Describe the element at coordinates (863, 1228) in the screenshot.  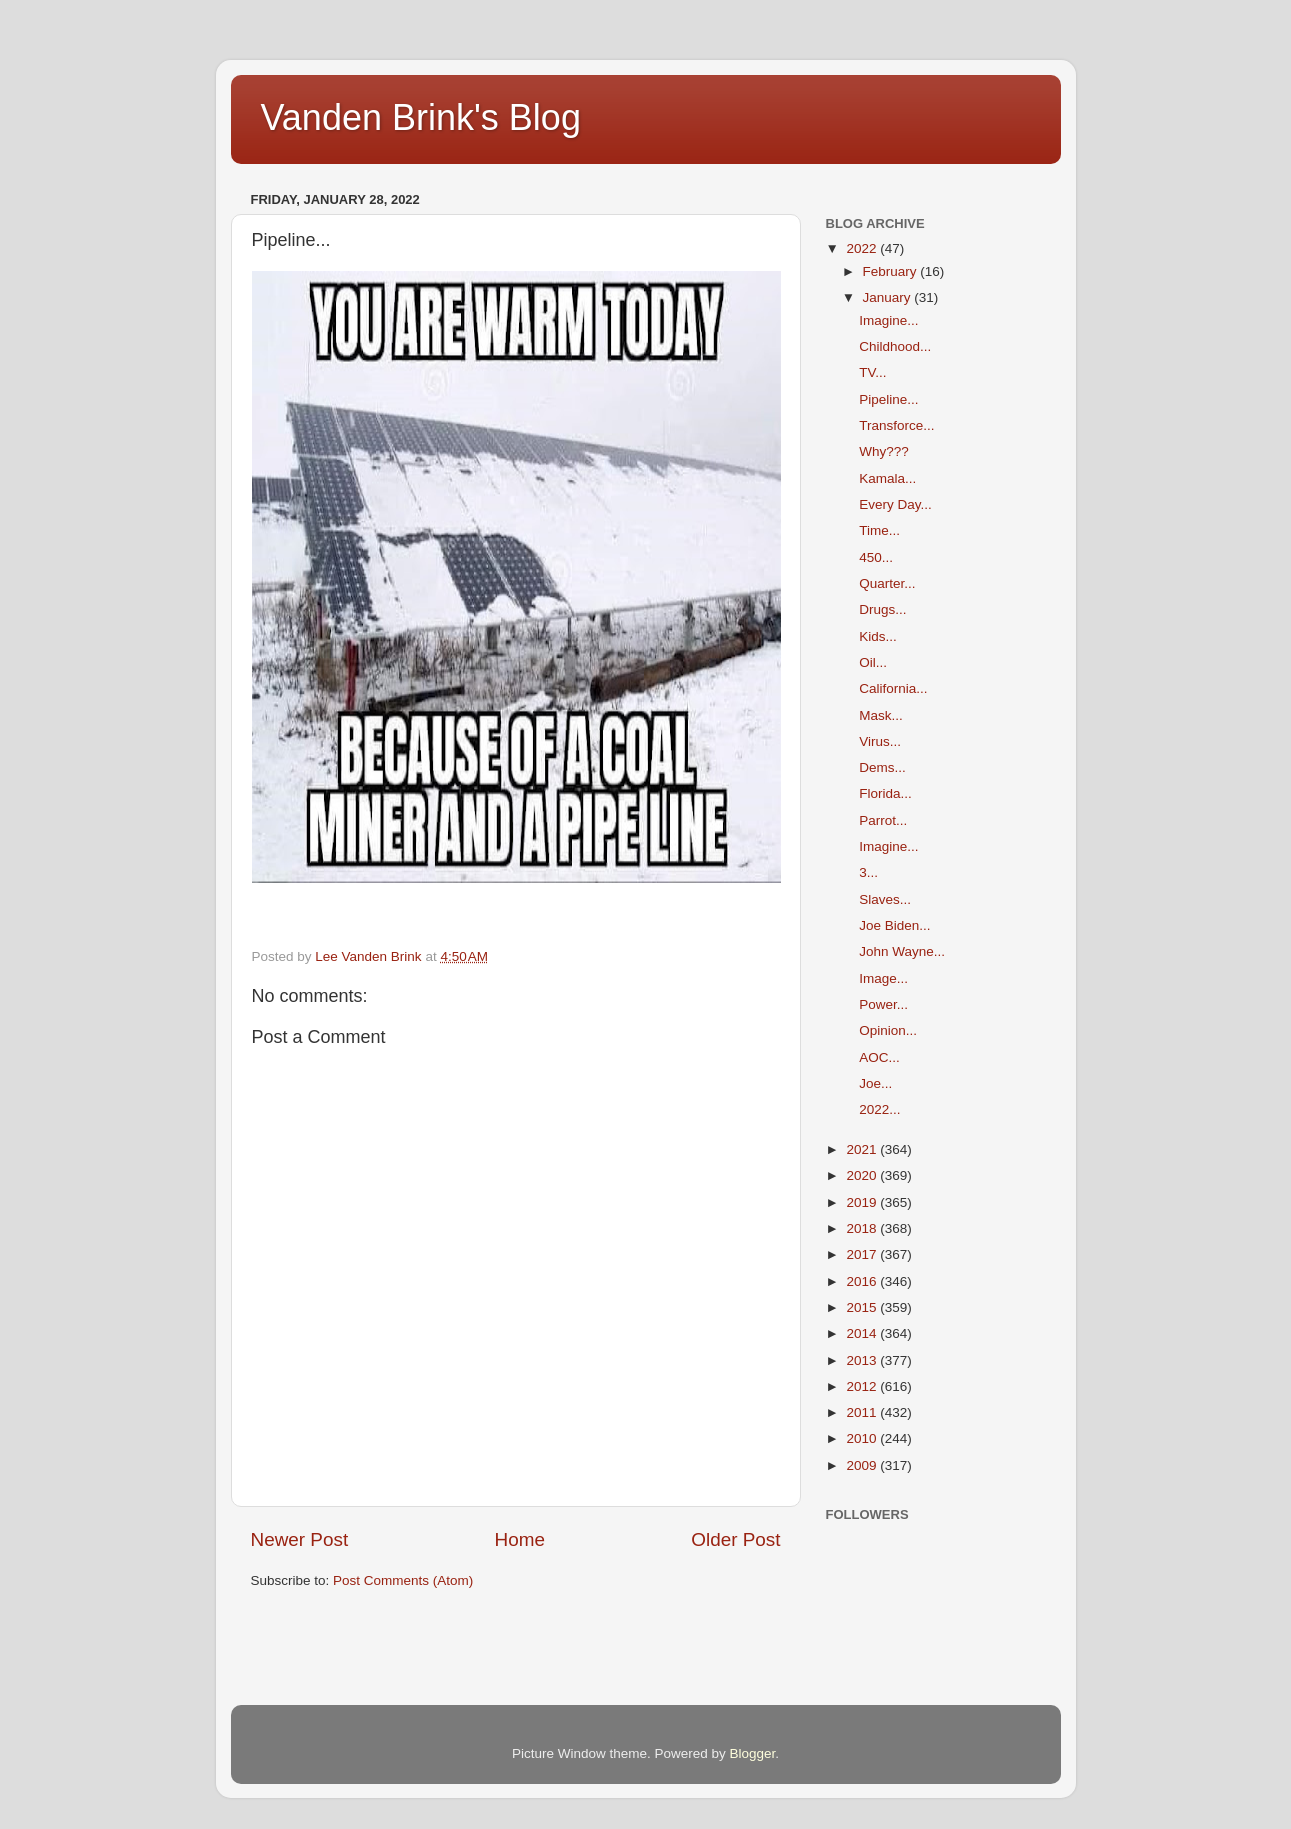
I see `2018` at that location.